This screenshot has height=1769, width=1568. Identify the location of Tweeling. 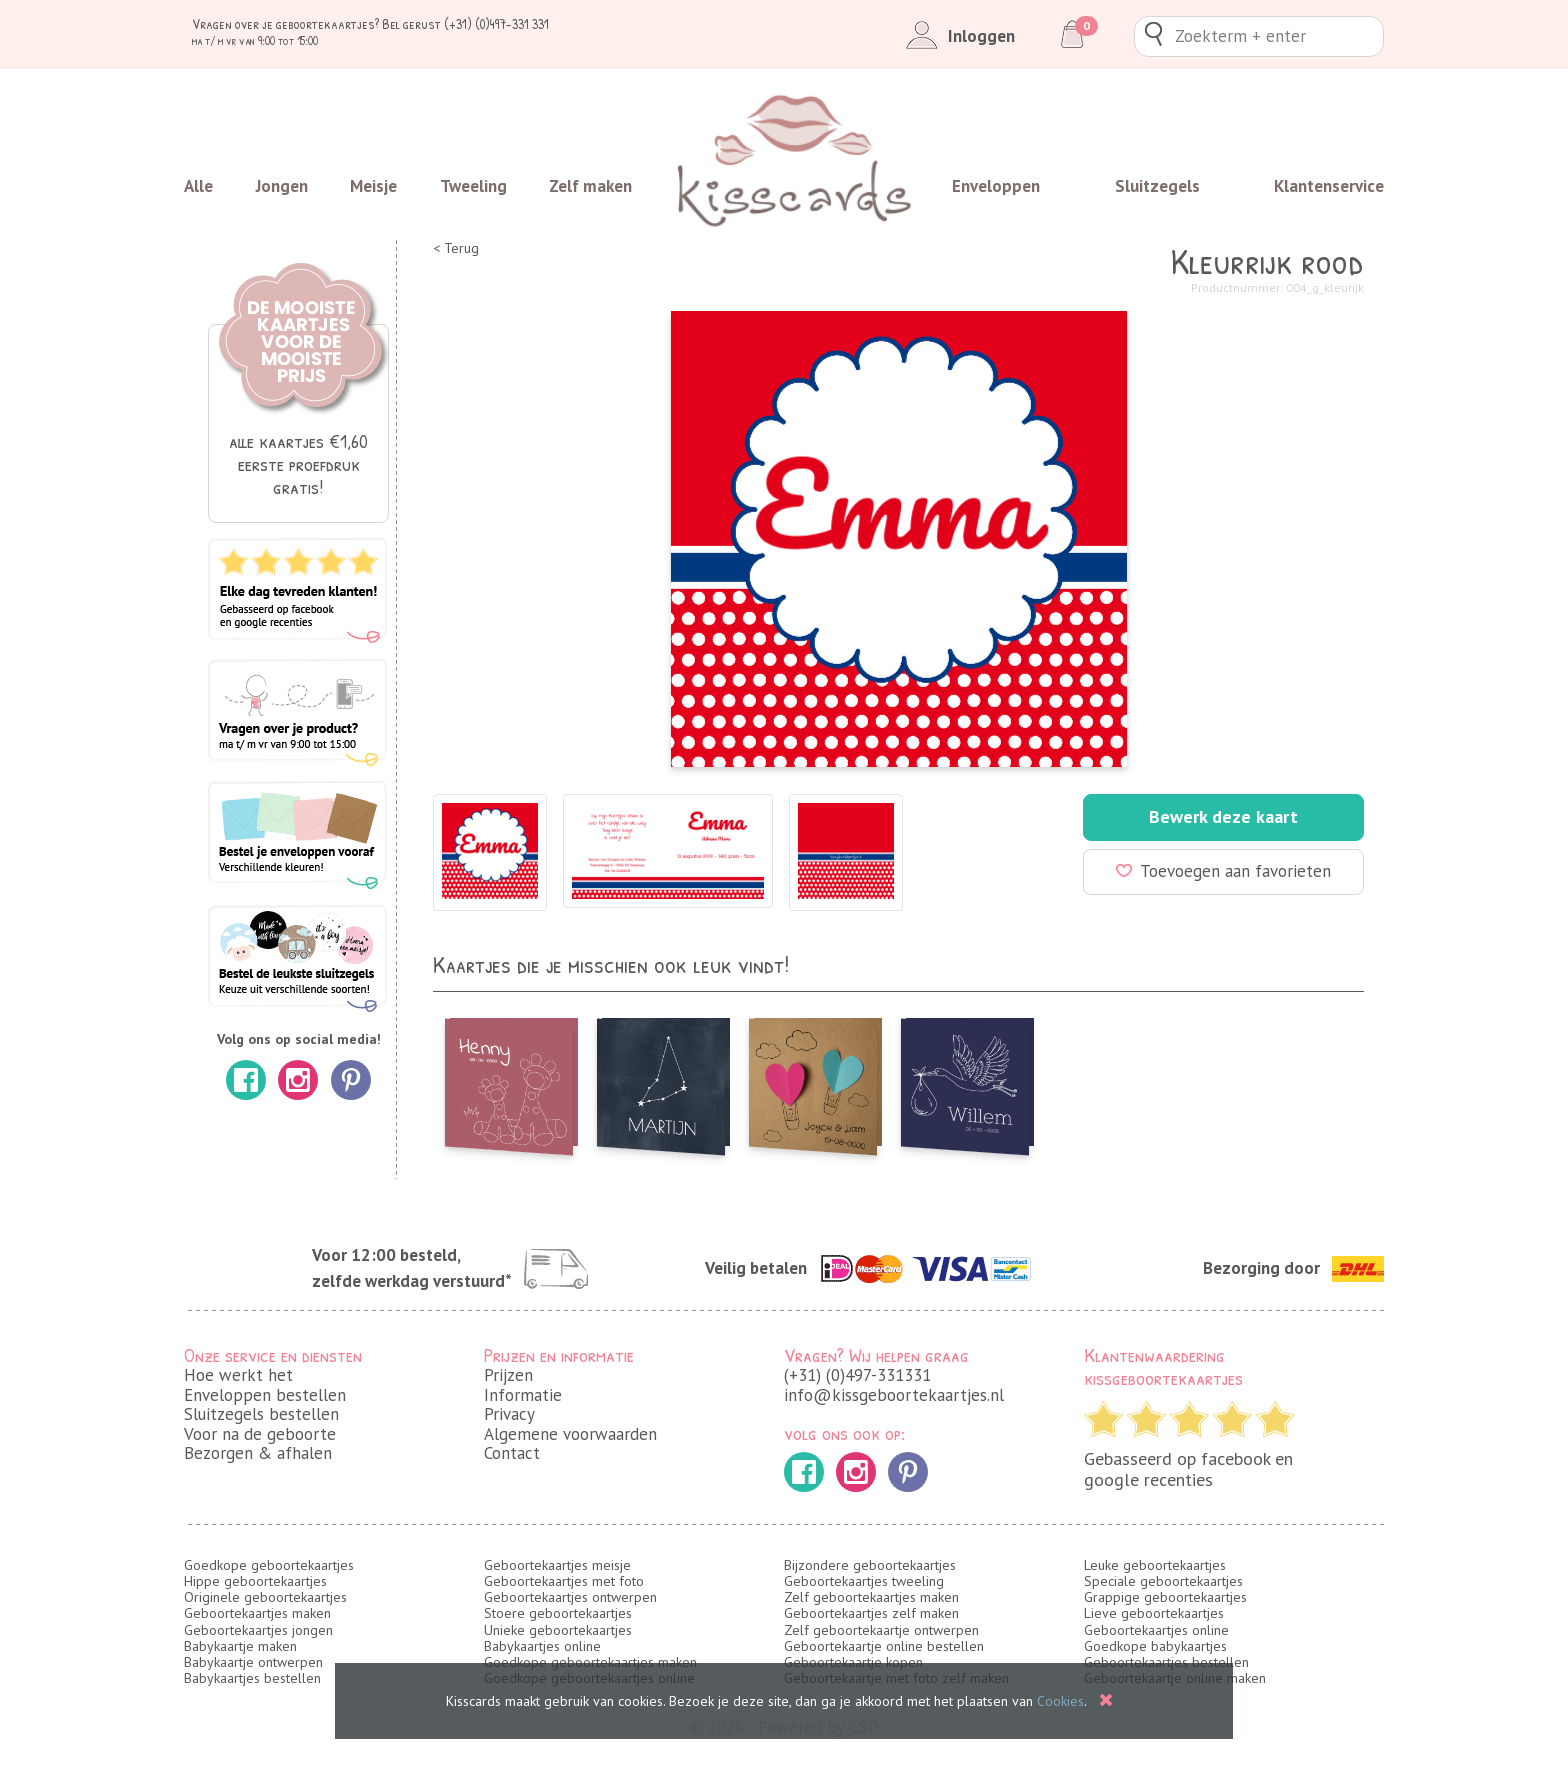
(473, 186).